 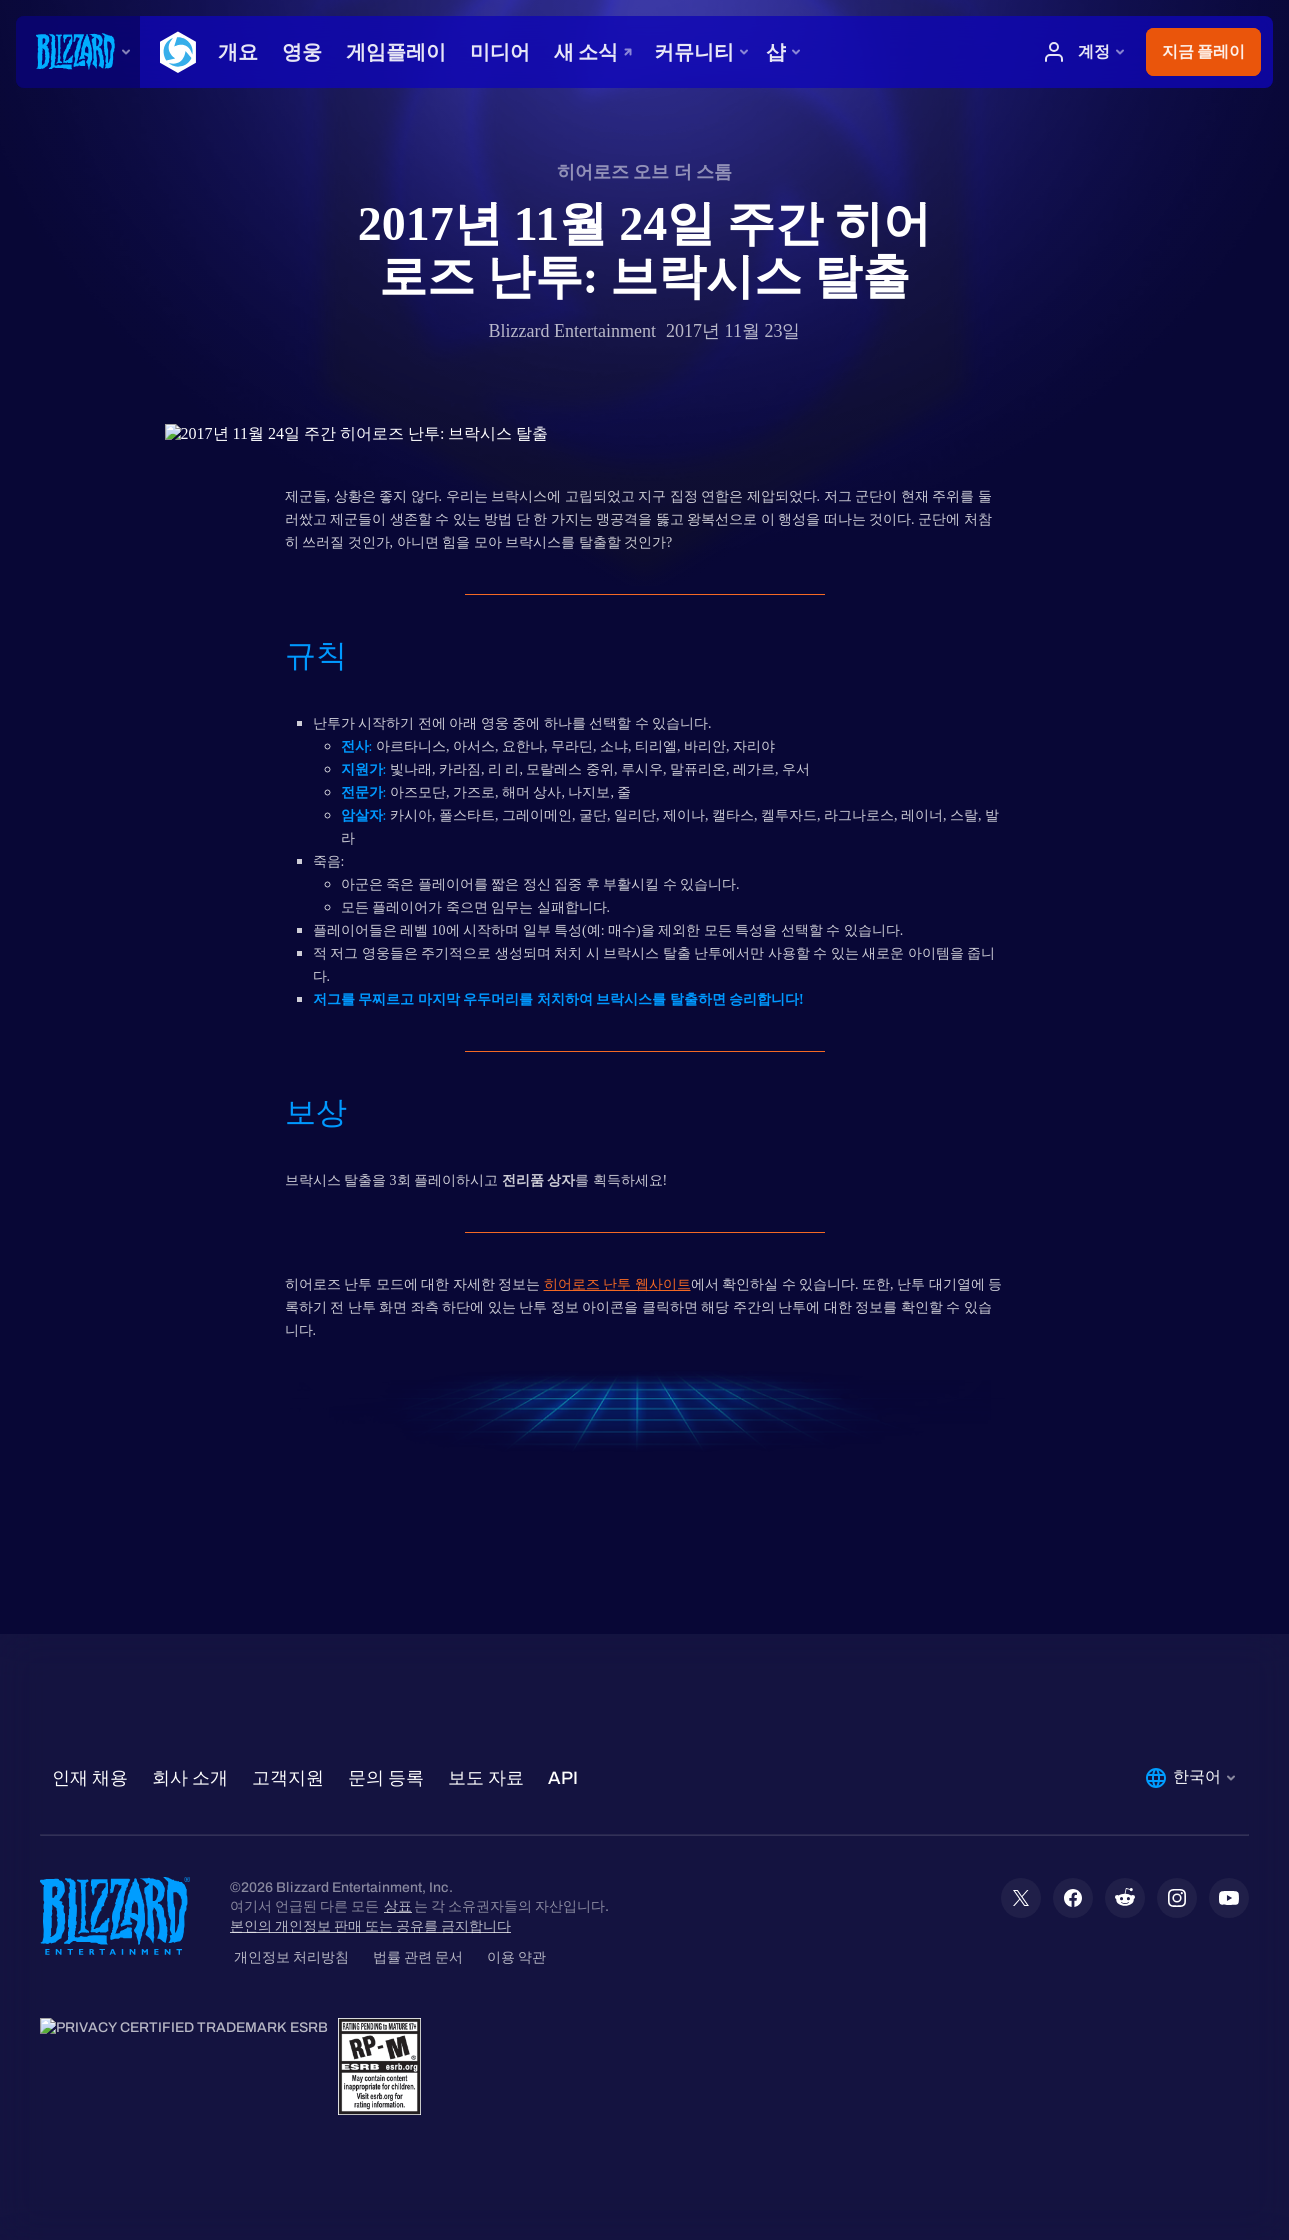 What do you see at coordinates (78, 52) in the screenshot?
I see `[presentation]` at bounding box center [78, 52].